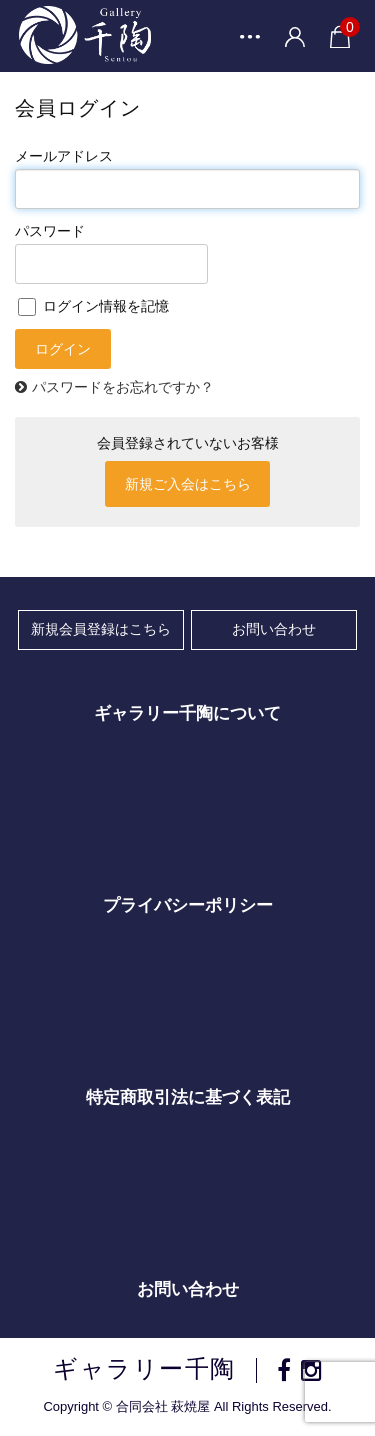  Describe the element at coordinates (274, 629) in the screenshot. I see `お問い合わせ` at that location.